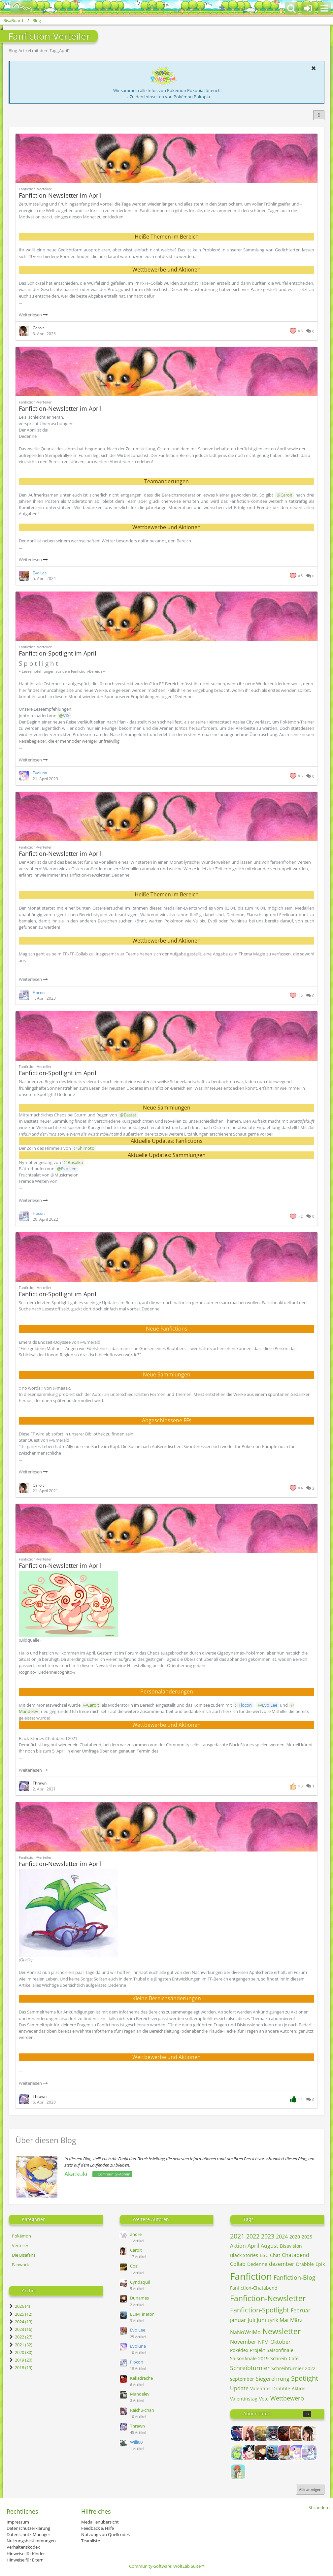 Image resolution: width=333 pixels, height=2576 pixels. Describe the element at coordinates (304, 2378) in the screenshot. I see `Spotlight [Blog-Artikel mit dem Tag „Spotlight“]` at that location.